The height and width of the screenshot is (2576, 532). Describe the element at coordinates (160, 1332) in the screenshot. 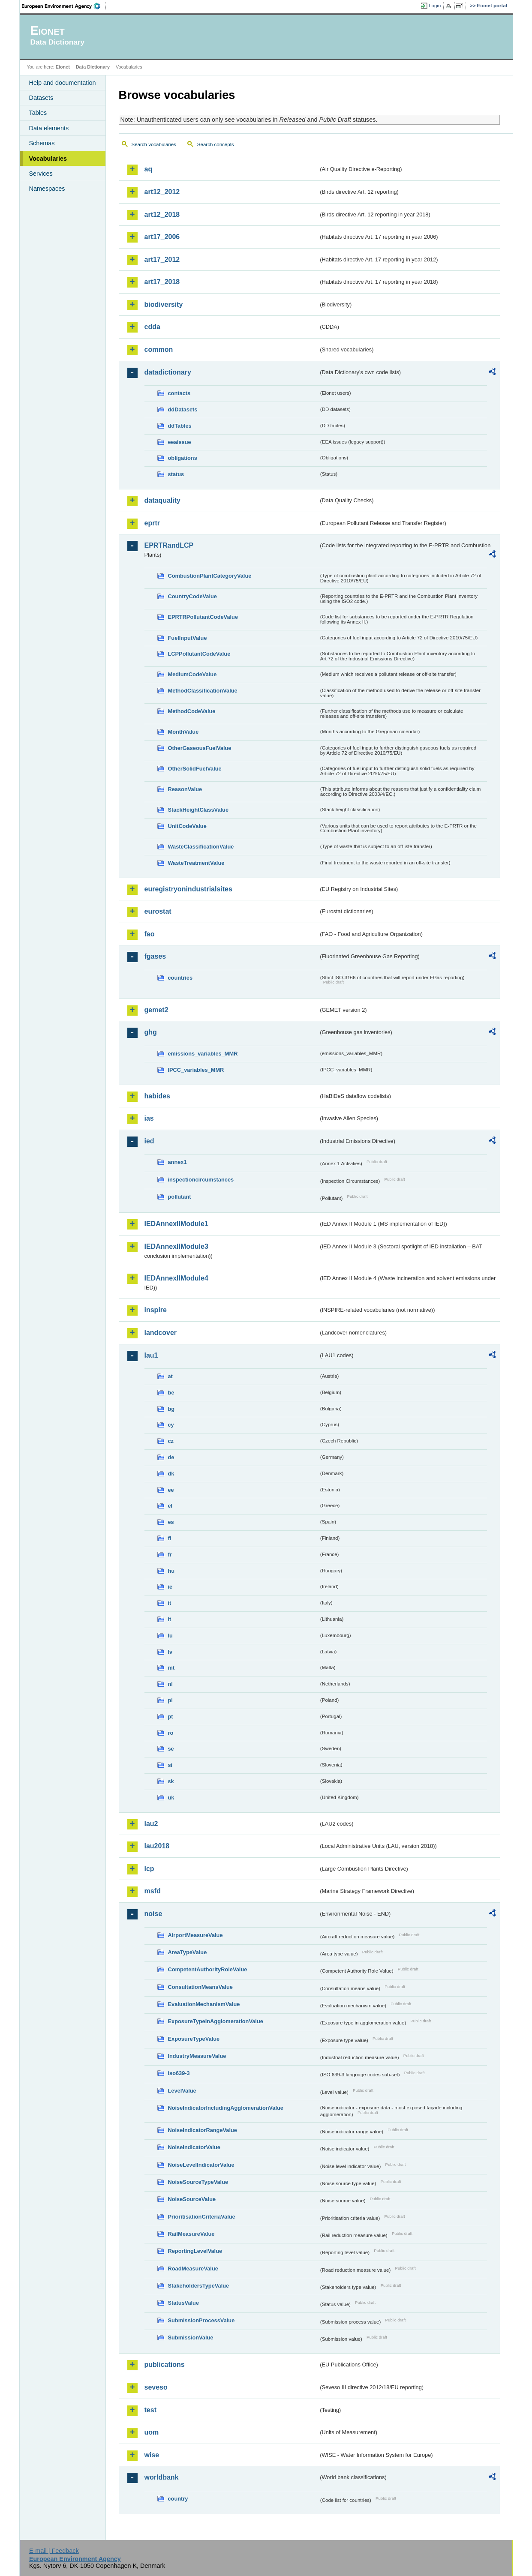

I see `landcover` at that location.